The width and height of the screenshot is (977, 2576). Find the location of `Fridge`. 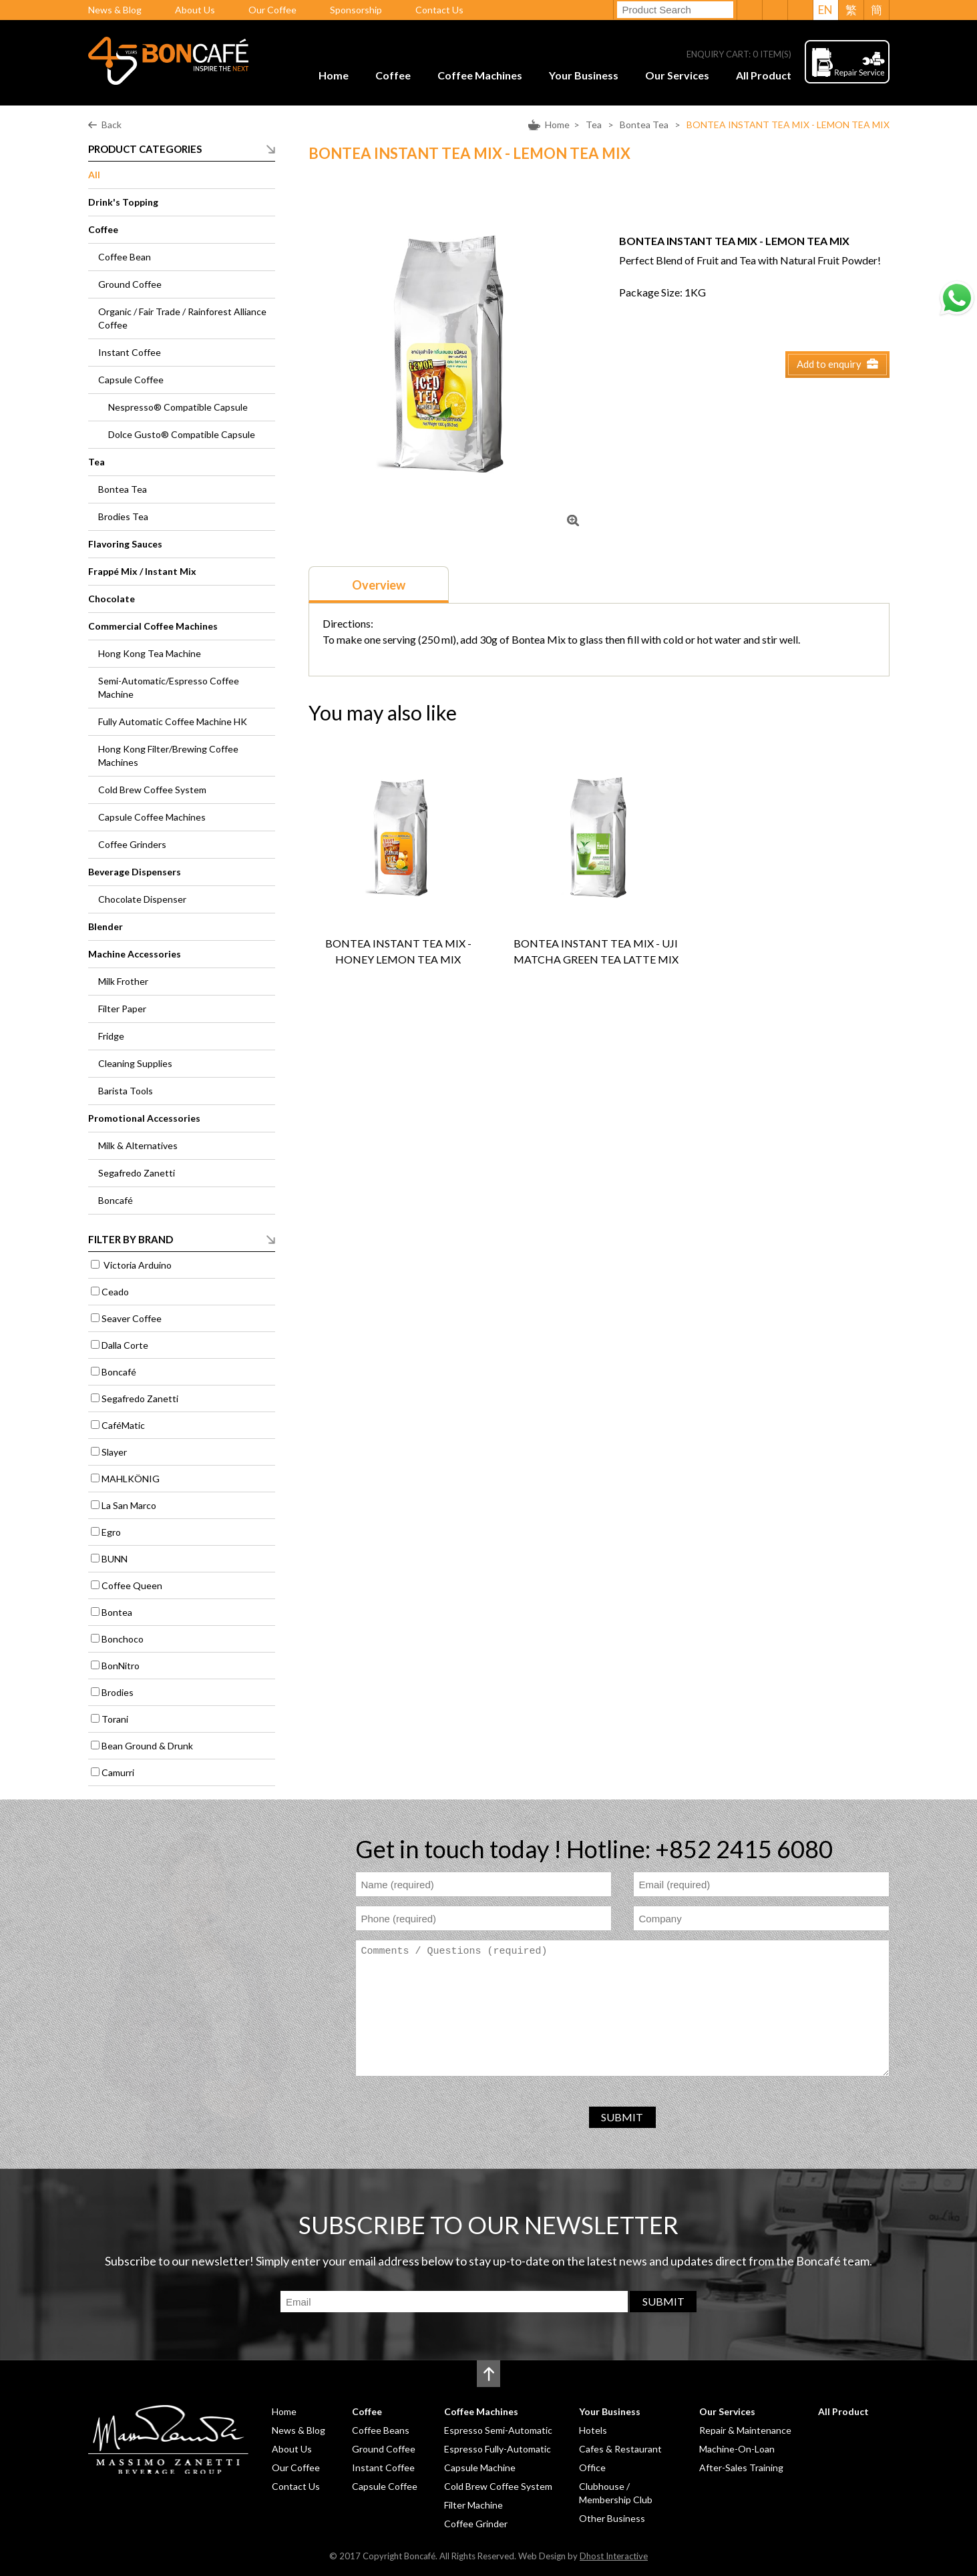

Fridge is located at coordinates (111, 1036).